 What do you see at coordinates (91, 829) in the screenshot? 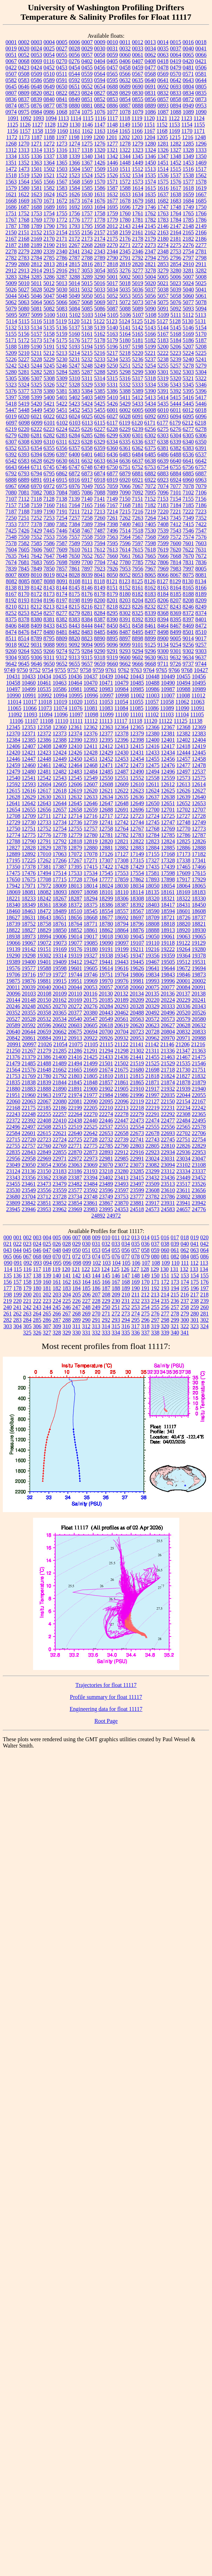
I see `12757` at bounding box center [91, 829].